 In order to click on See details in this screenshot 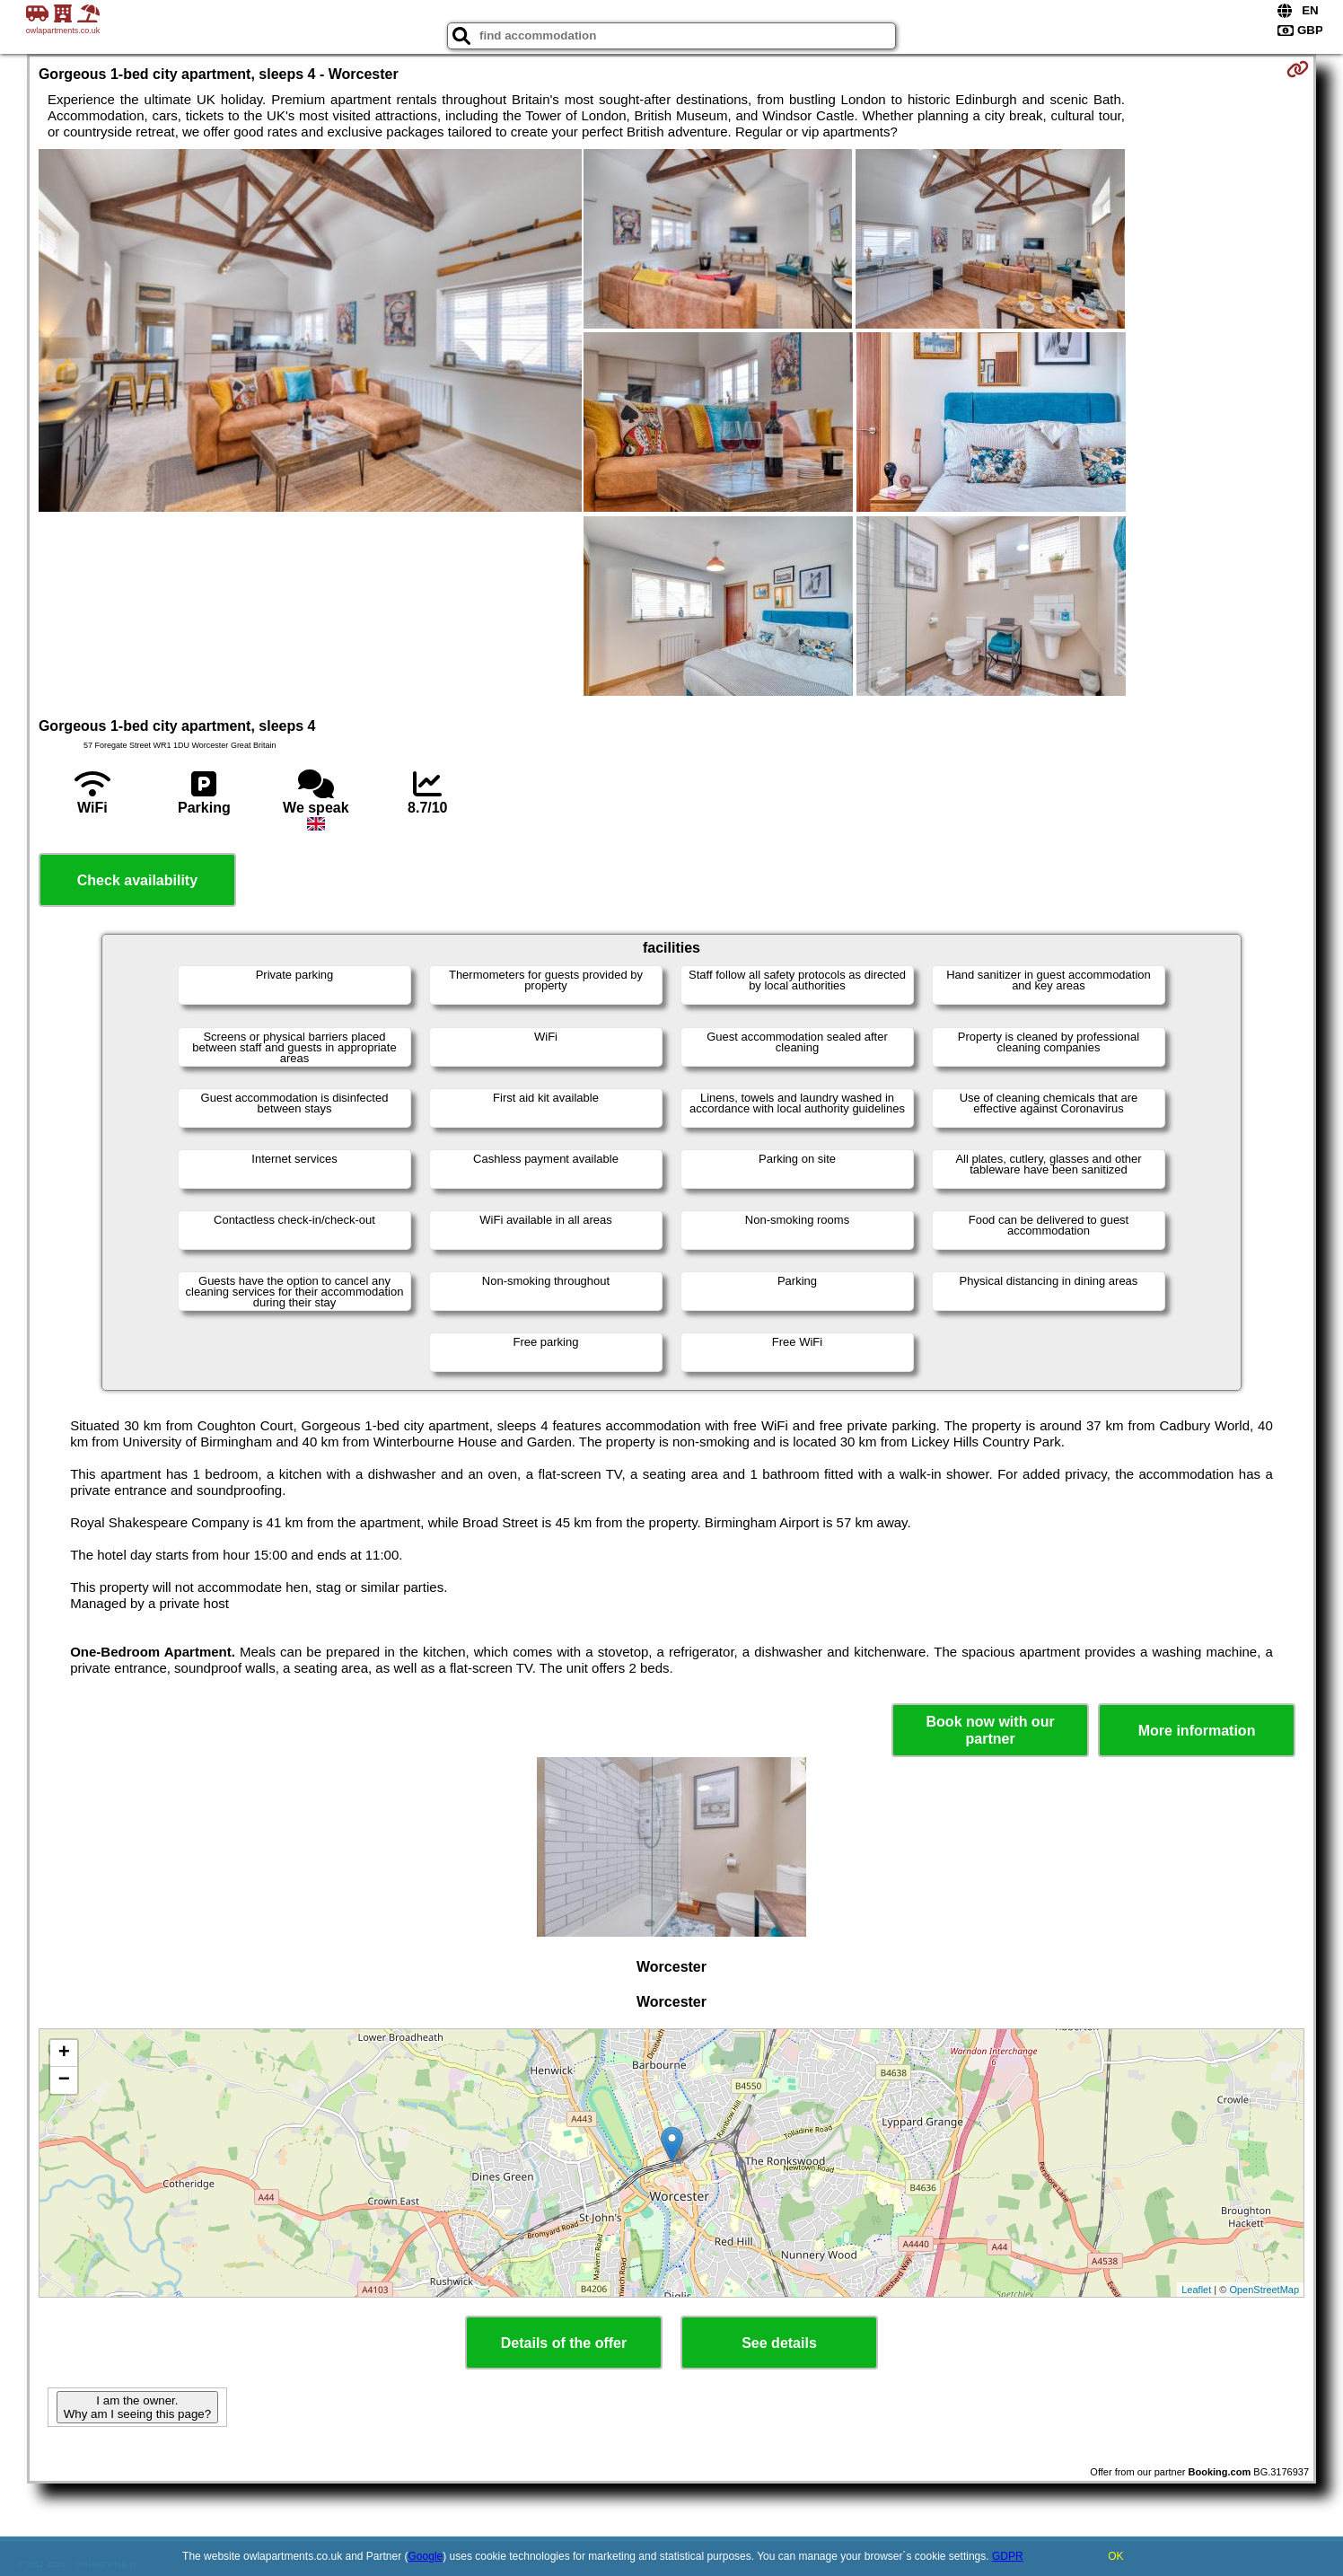, I will do `click(779, 2343)`.